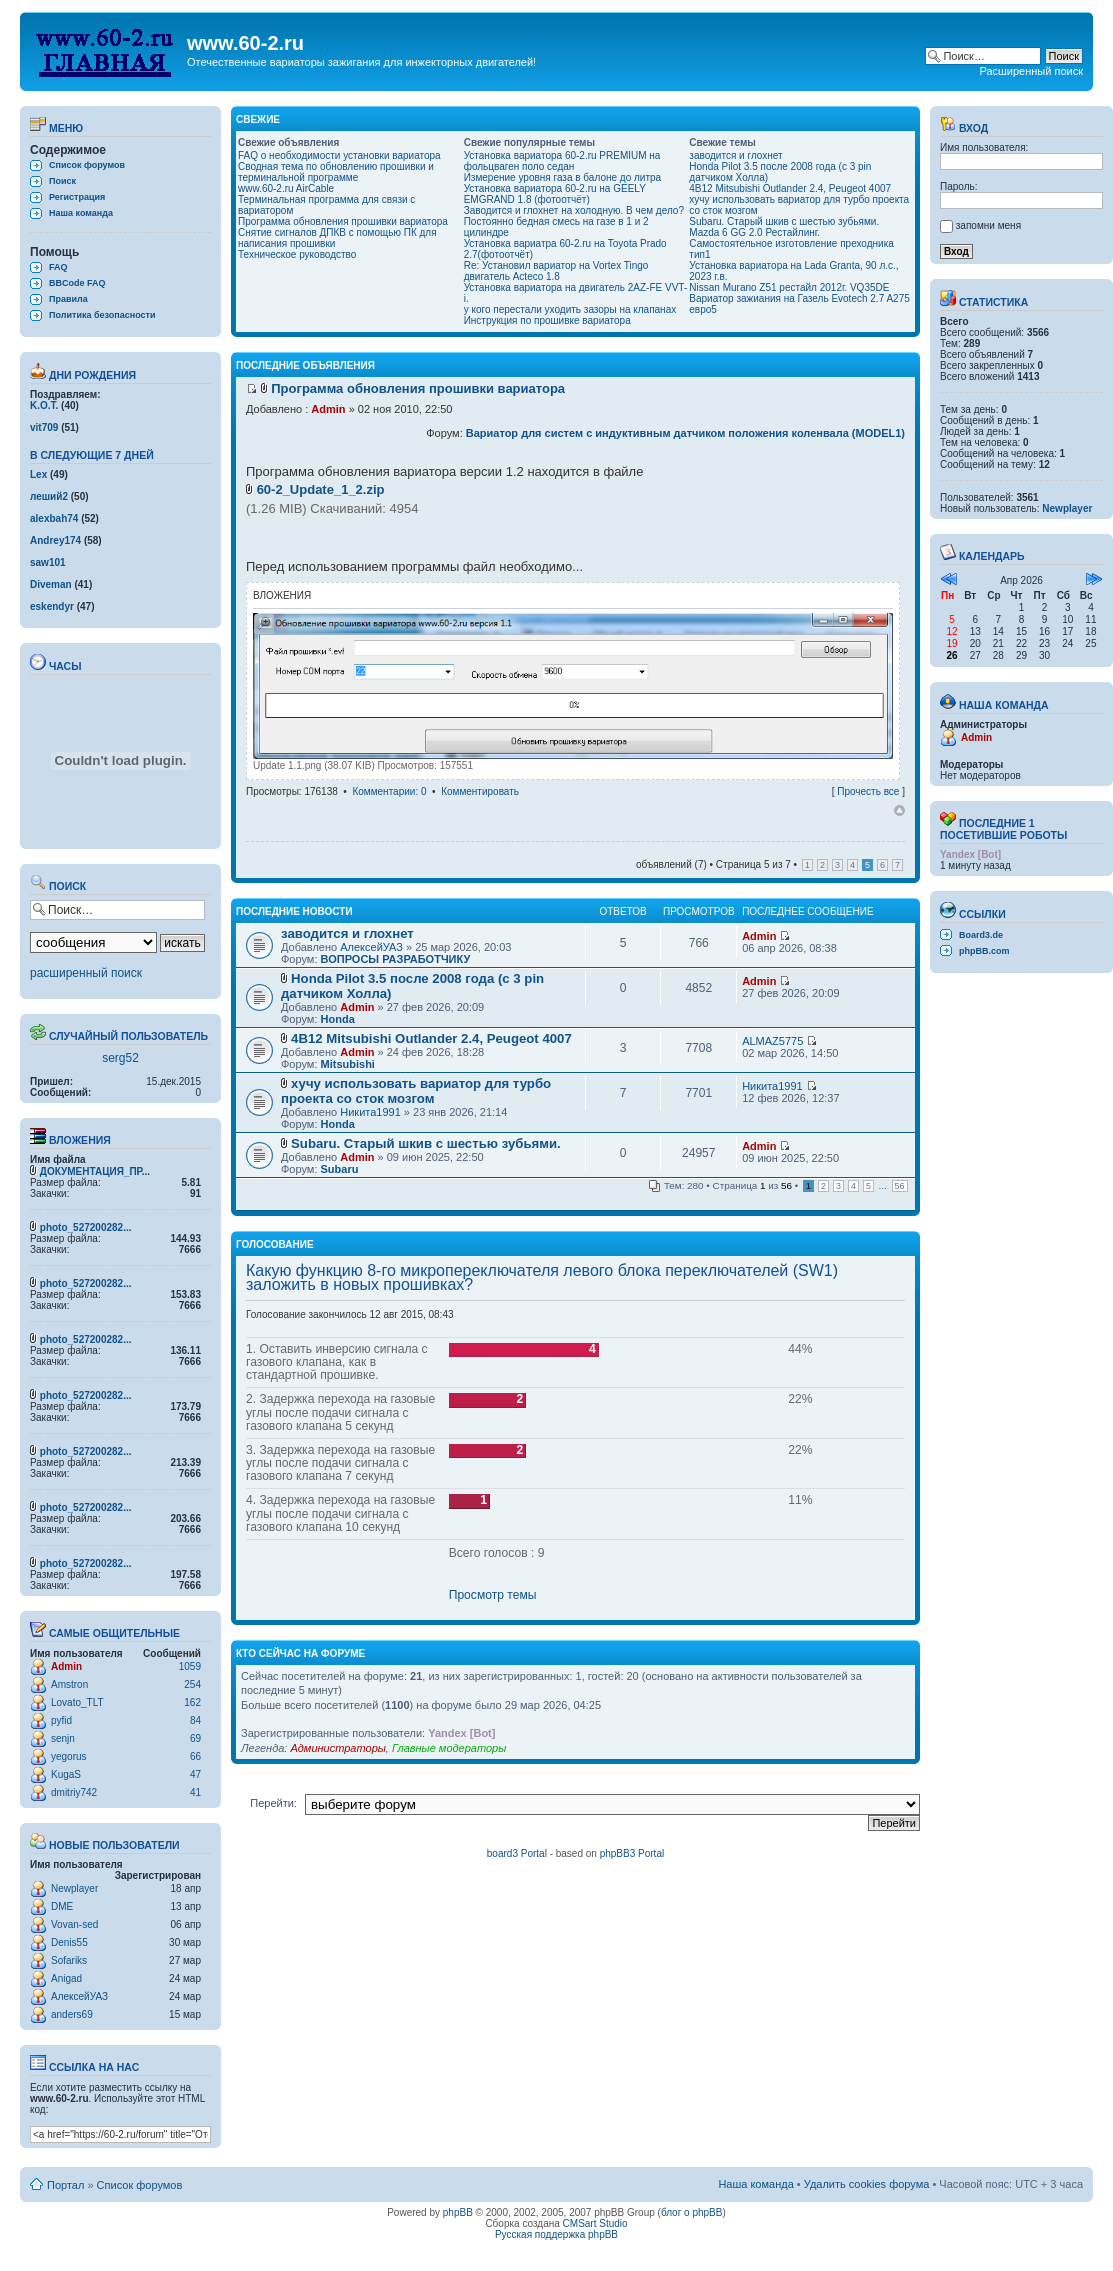 This screenshot has height=2271, width=1113. What do you see at coordinates (396, 959) in the screenshot?
I see `ВОПРОСЫ РАЗРАБОТЧИКУ` at bounding box center [396, 959].